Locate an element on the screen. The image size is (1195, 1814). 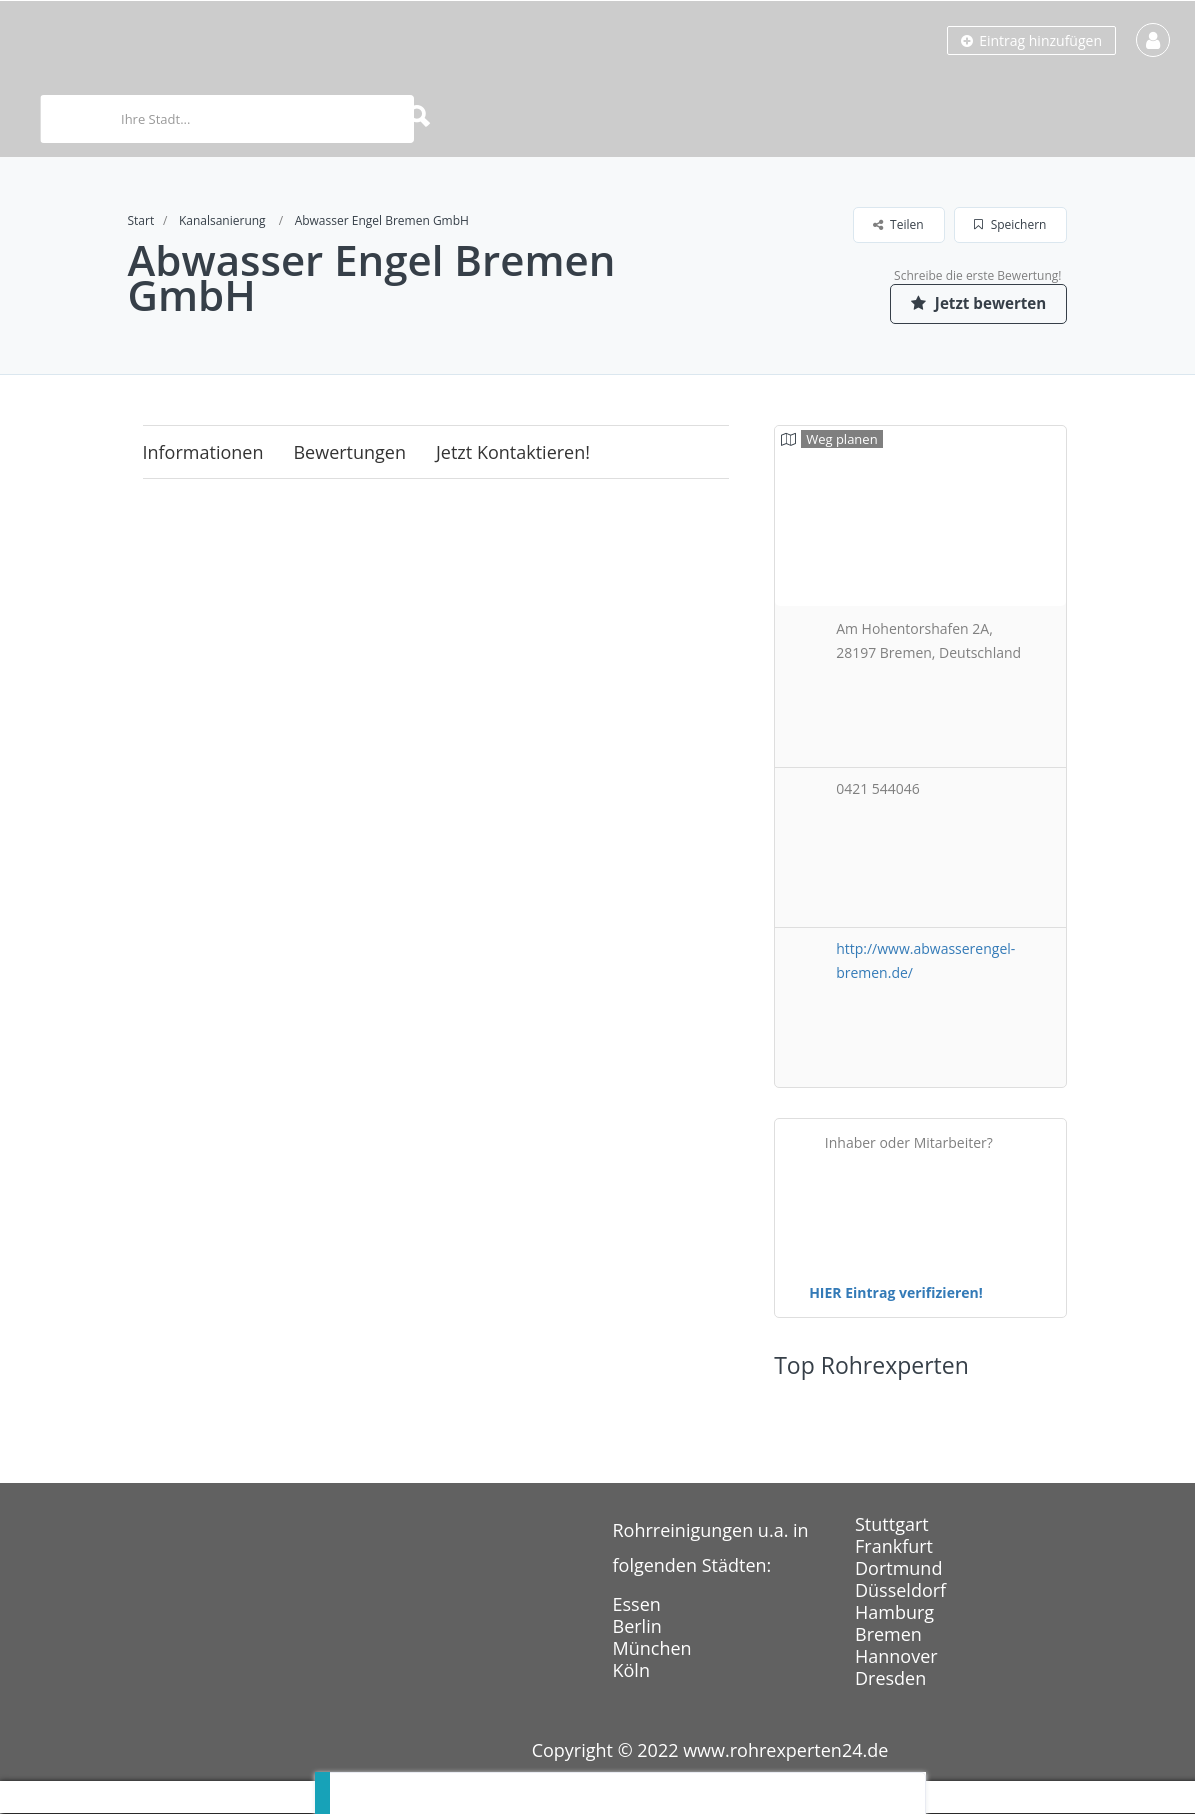
Bremen is located at coordinates (888, 1635).